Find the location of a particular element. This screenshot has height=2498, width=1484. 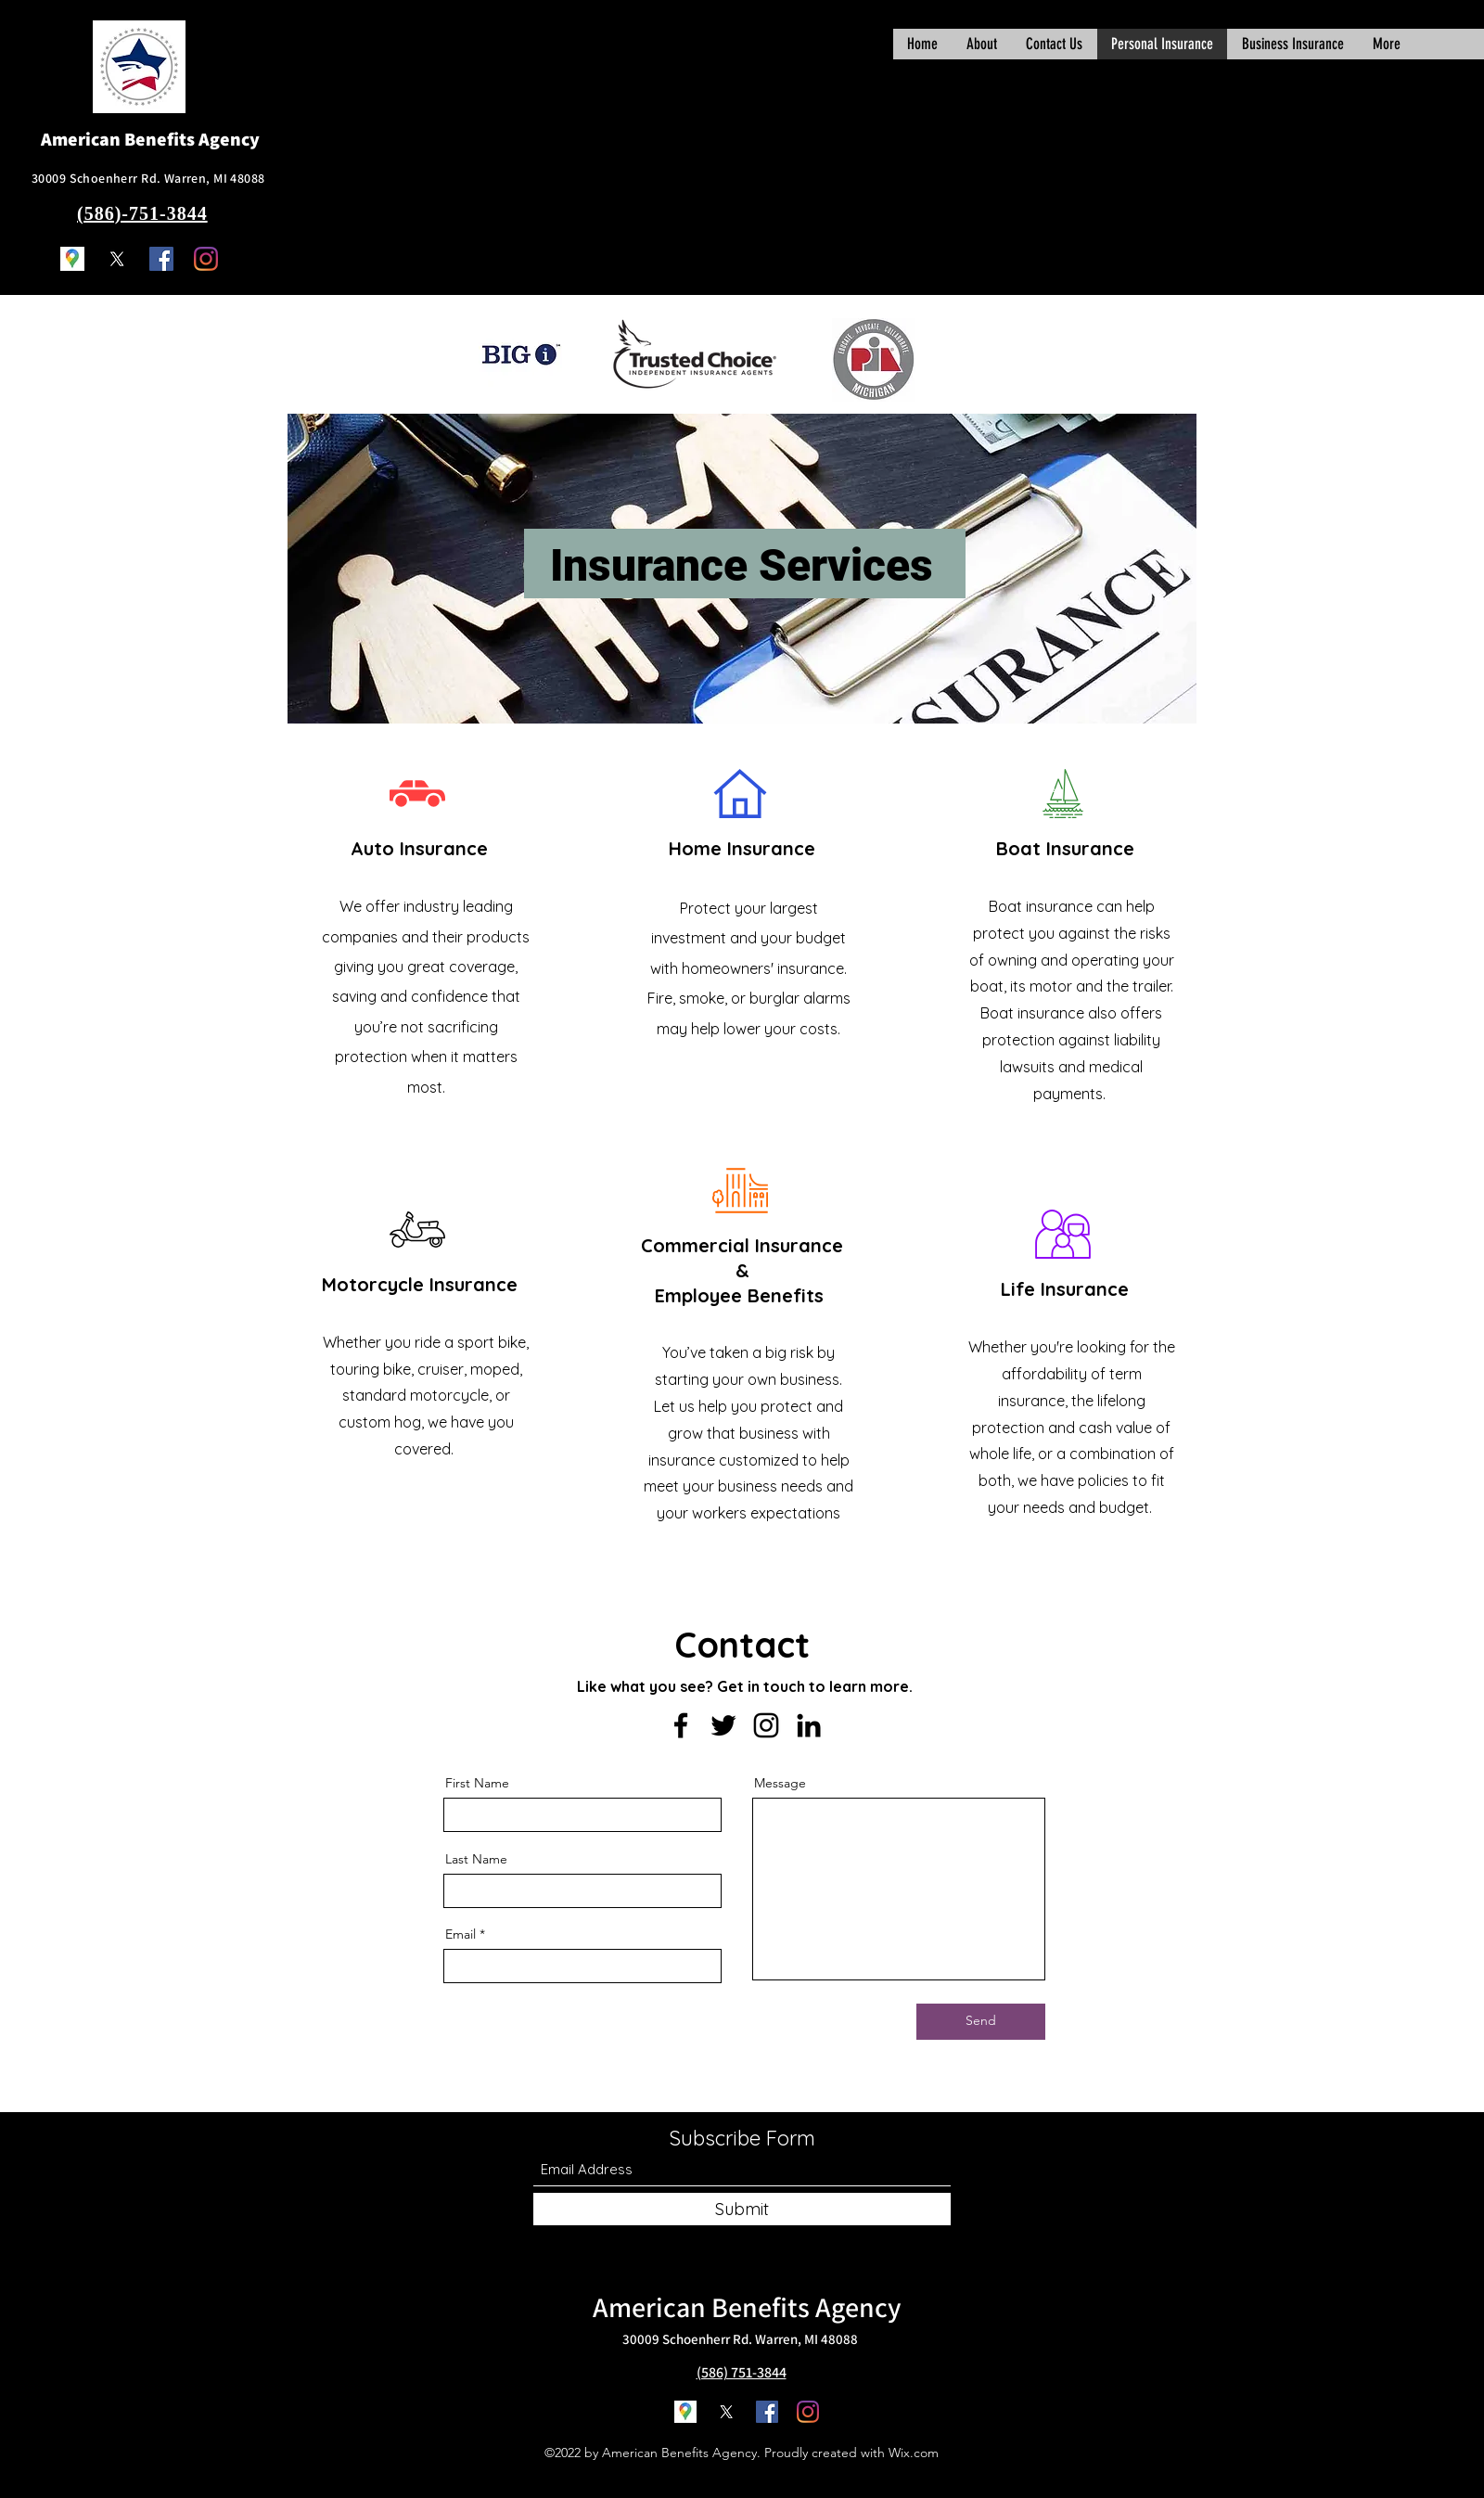

First Name is located at coordinates (477, 1782).